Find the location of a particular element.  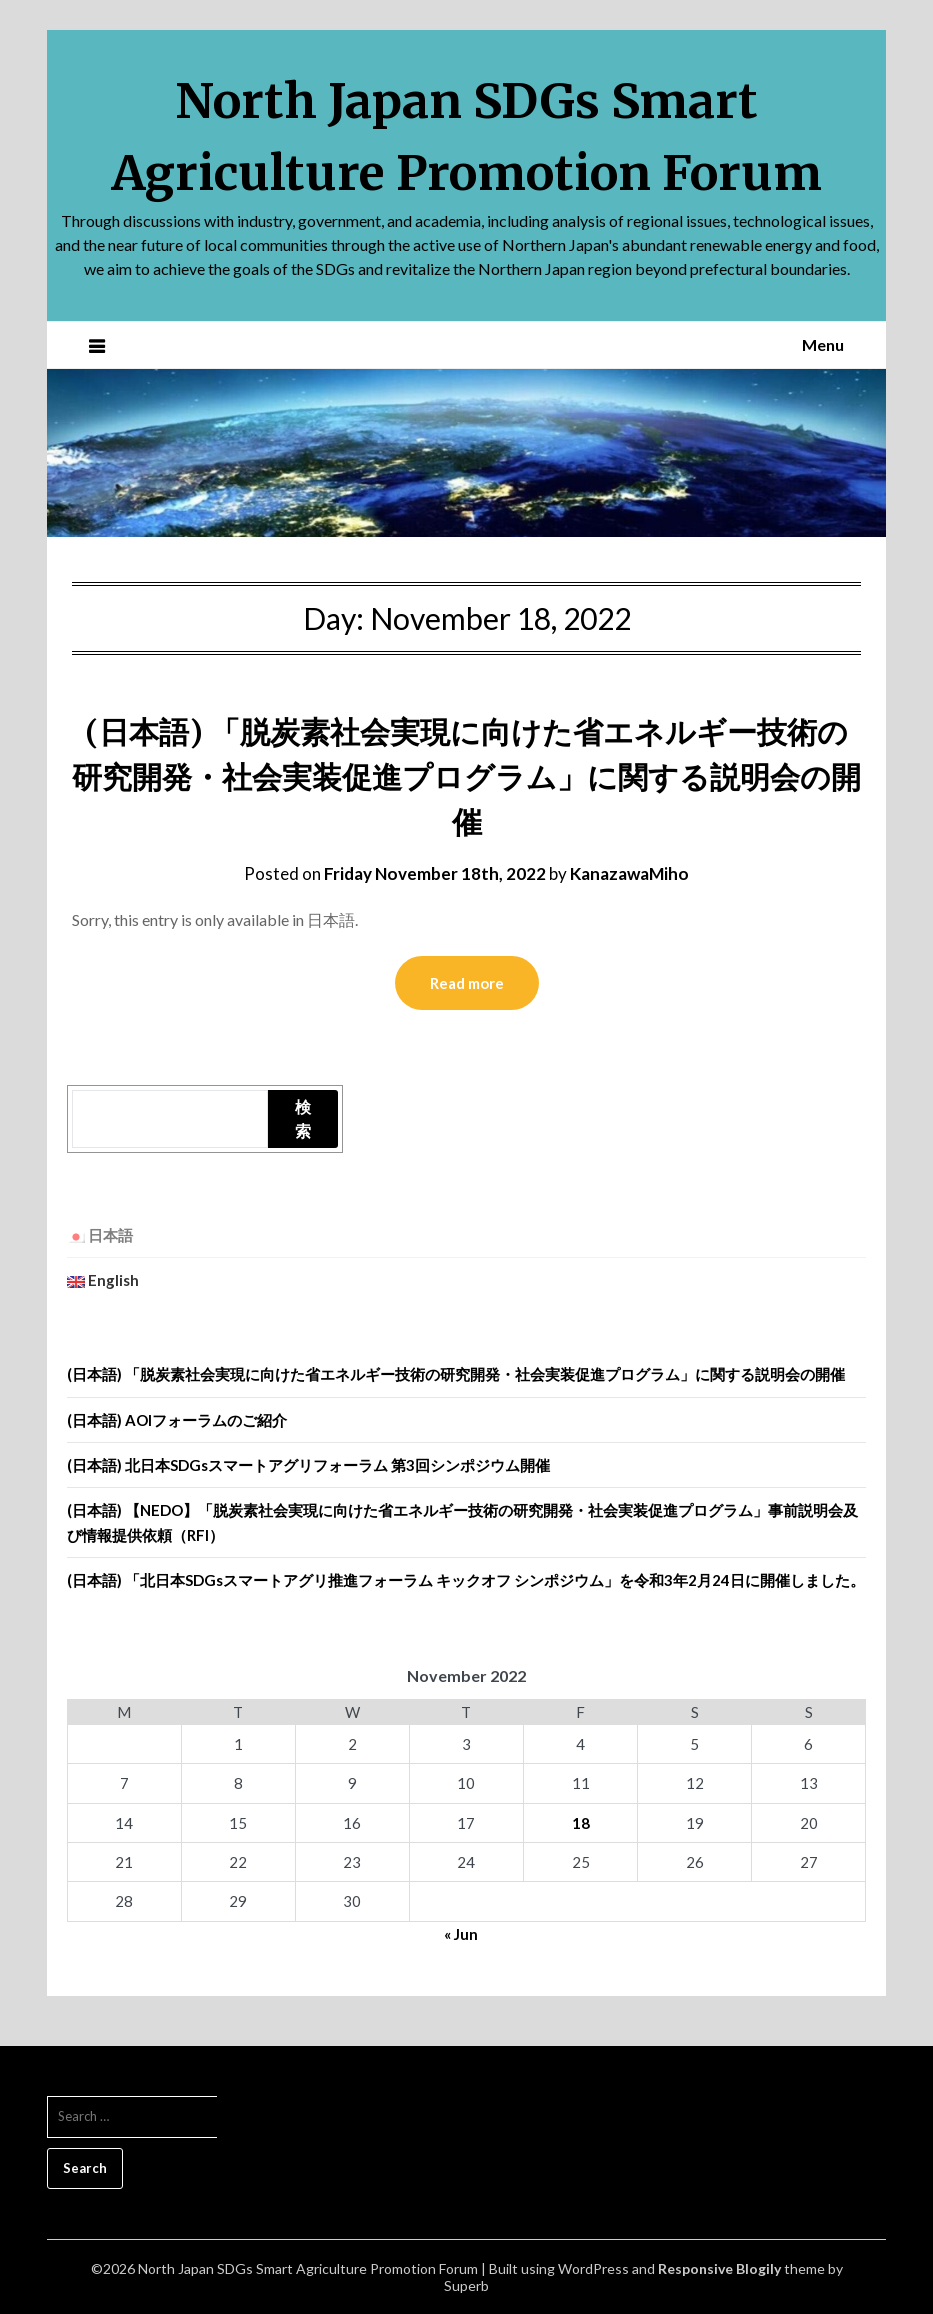

Read more is located at coordinates (467, 983).